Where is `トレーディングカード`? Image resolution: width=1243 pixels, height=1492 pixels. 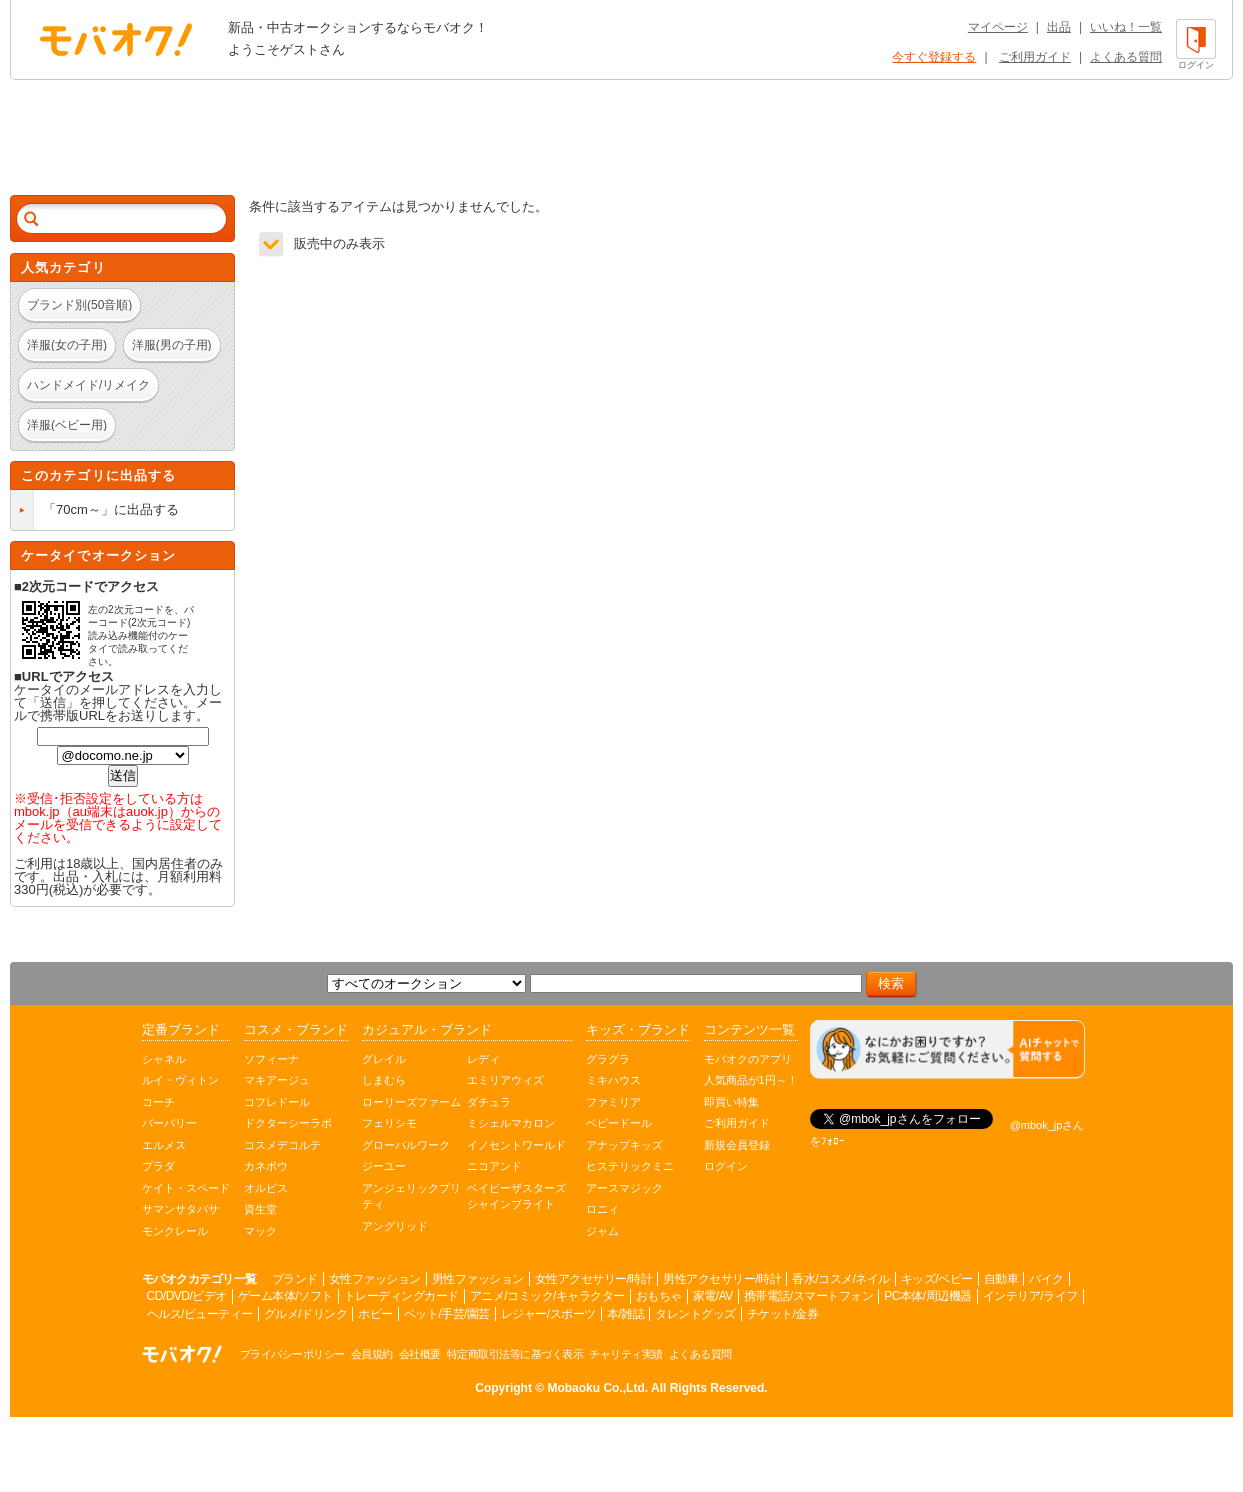 トレーディングカード is located at coordinates (401, 1296).